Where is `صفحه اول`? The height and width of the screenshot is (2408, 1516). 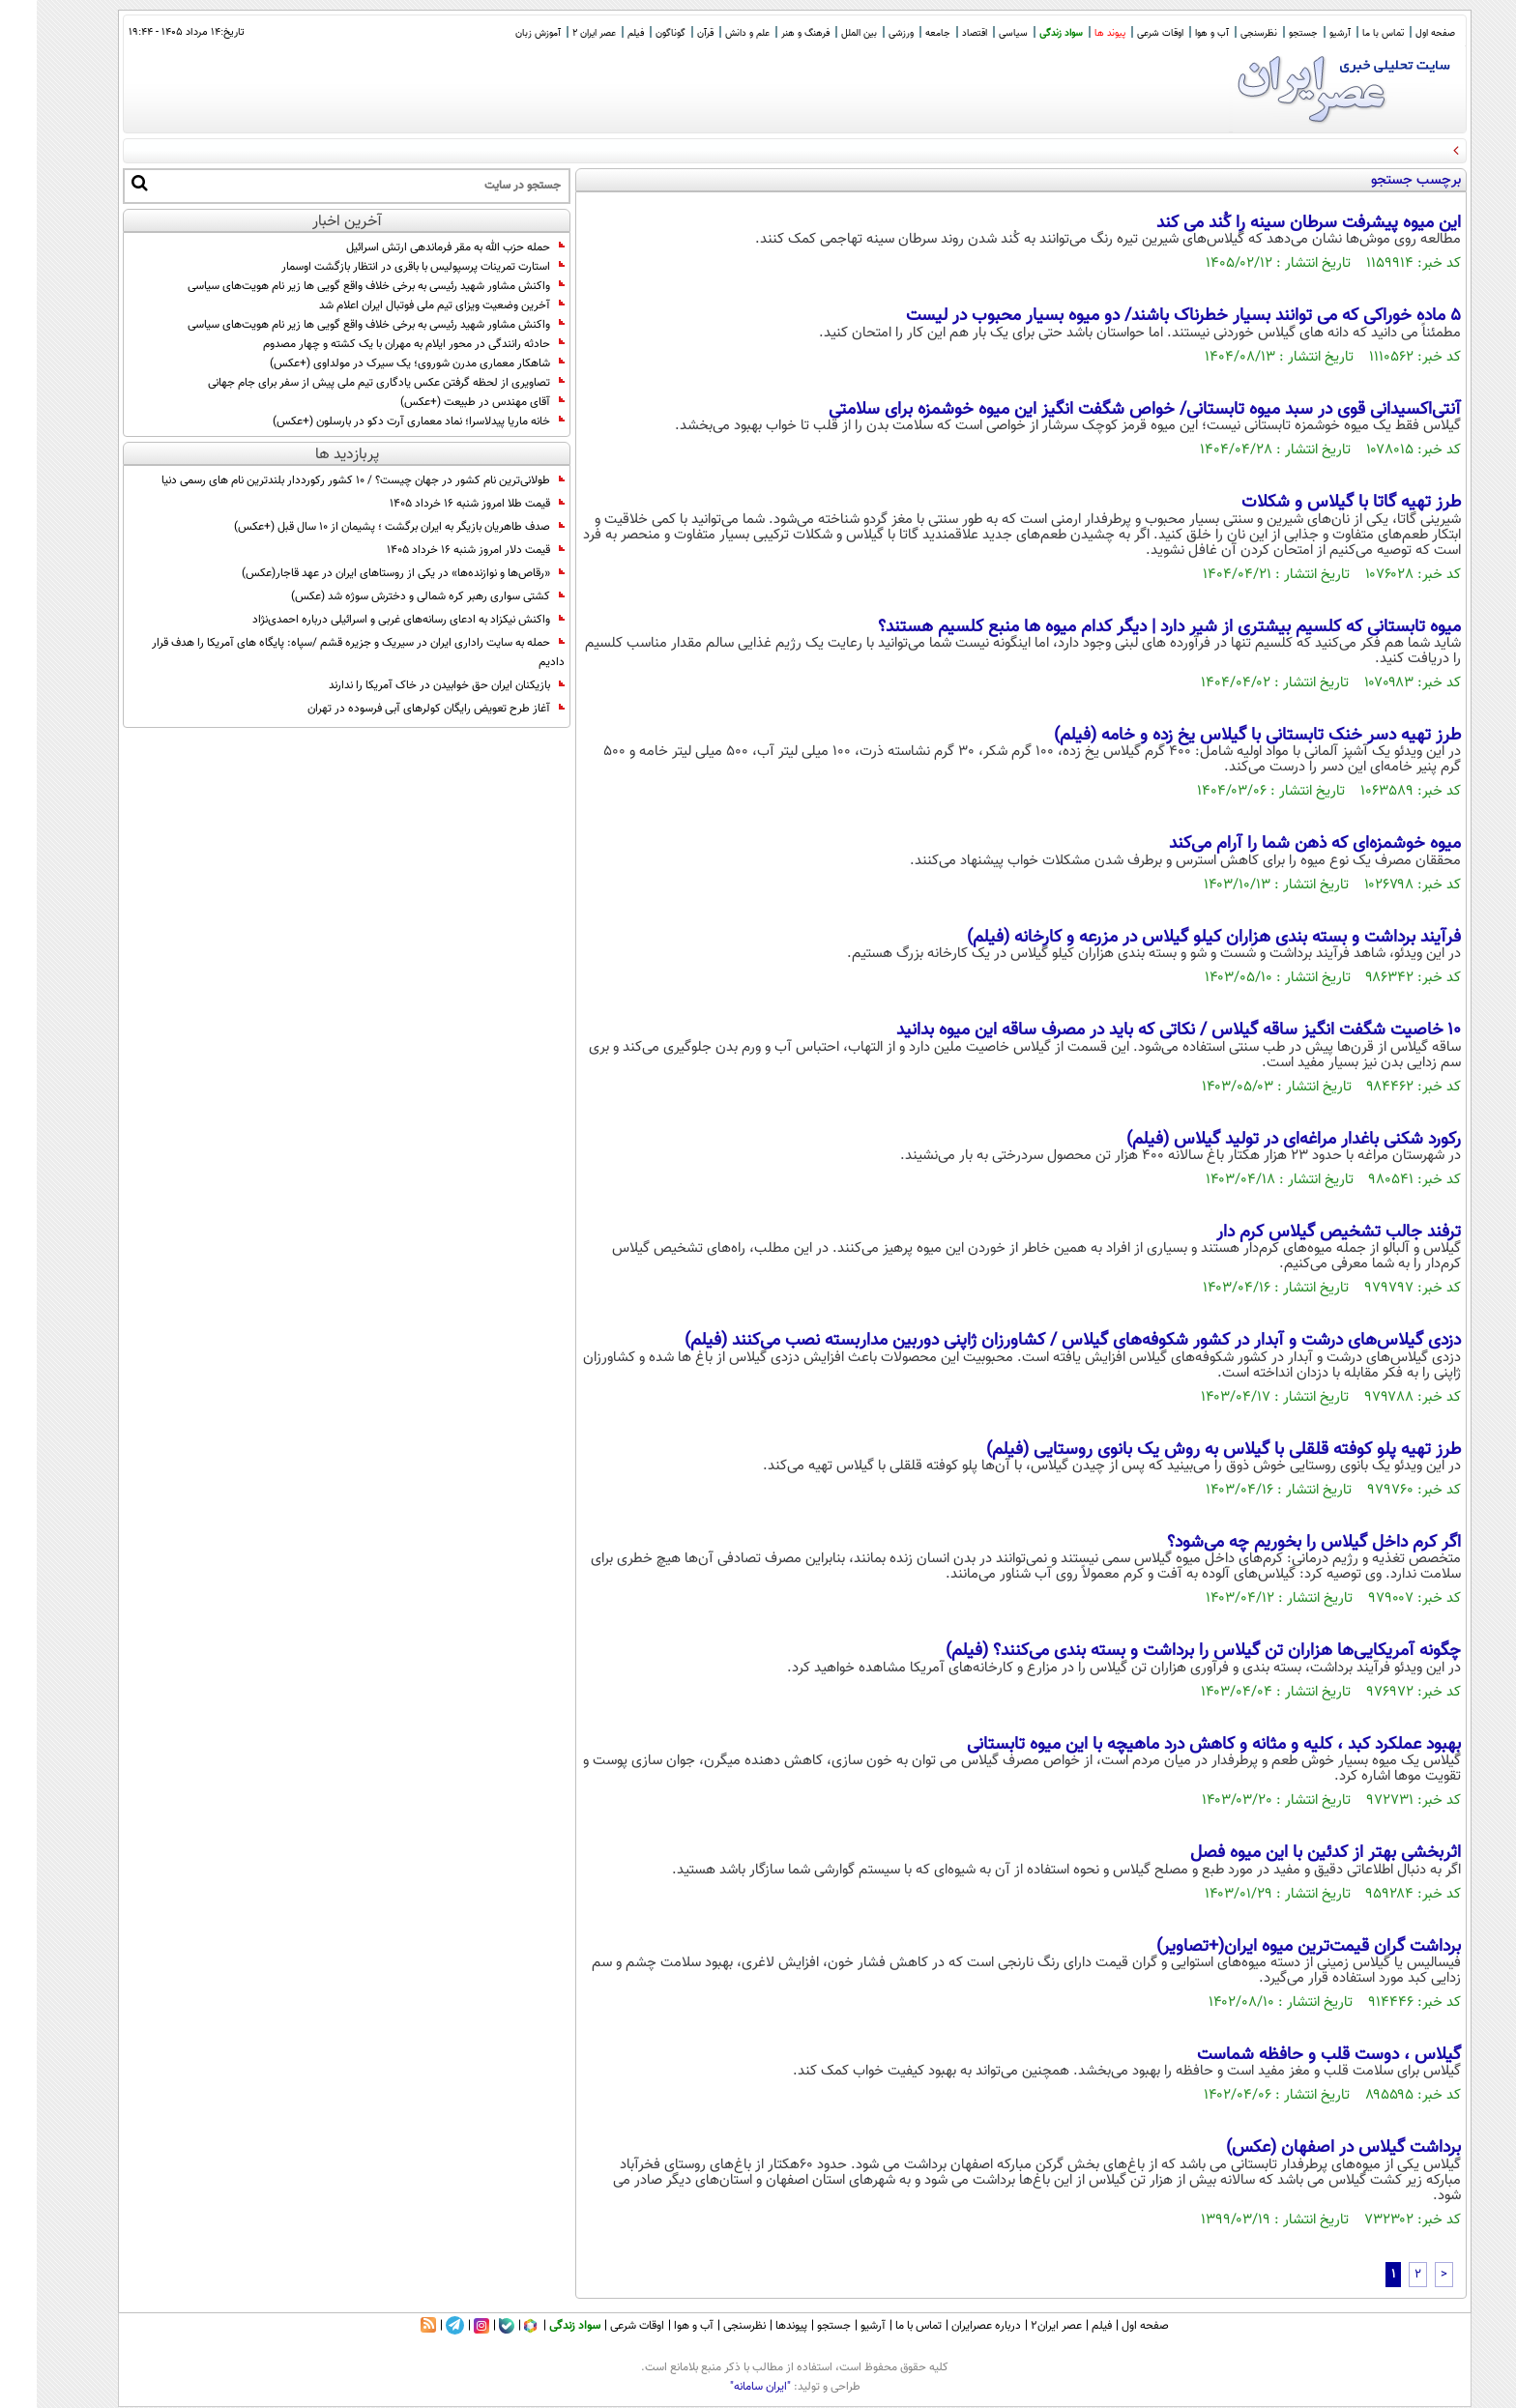
صفحه اول is located at coordinates (1398, 33).